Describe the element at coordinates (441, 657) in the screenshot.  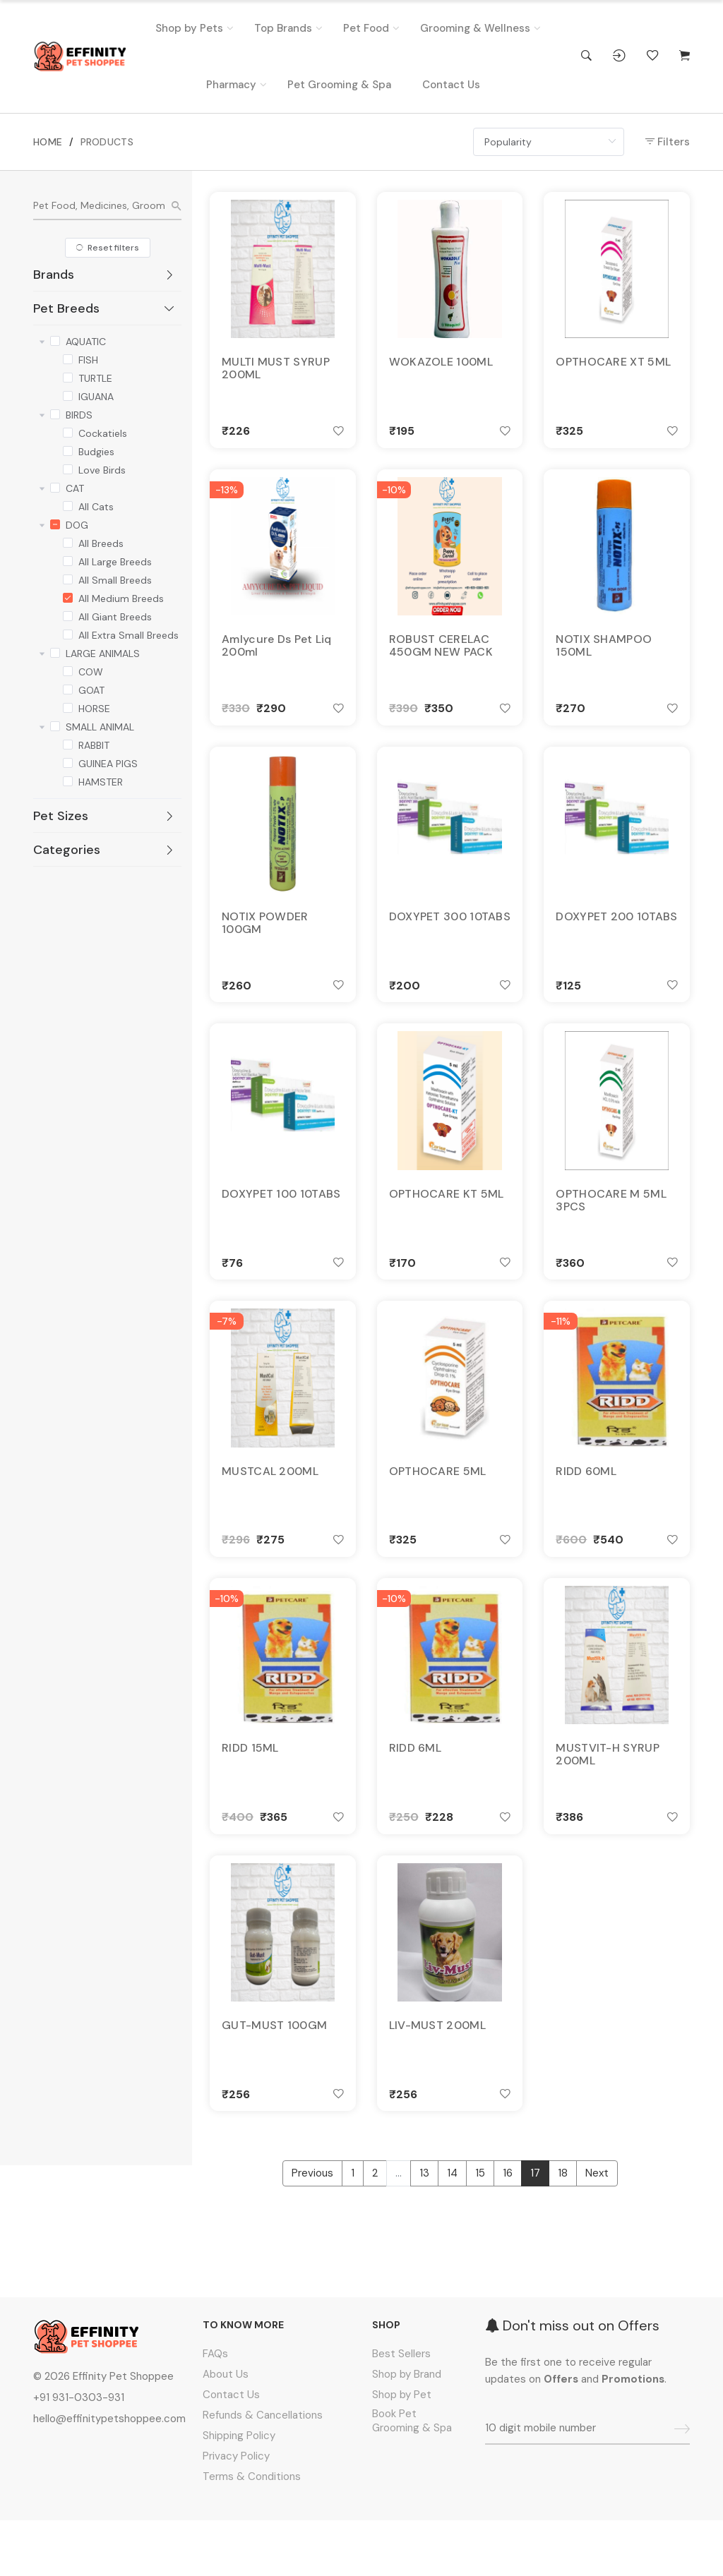
I see `ROBUST CERELAC 450GM NEW PACK` at that location.